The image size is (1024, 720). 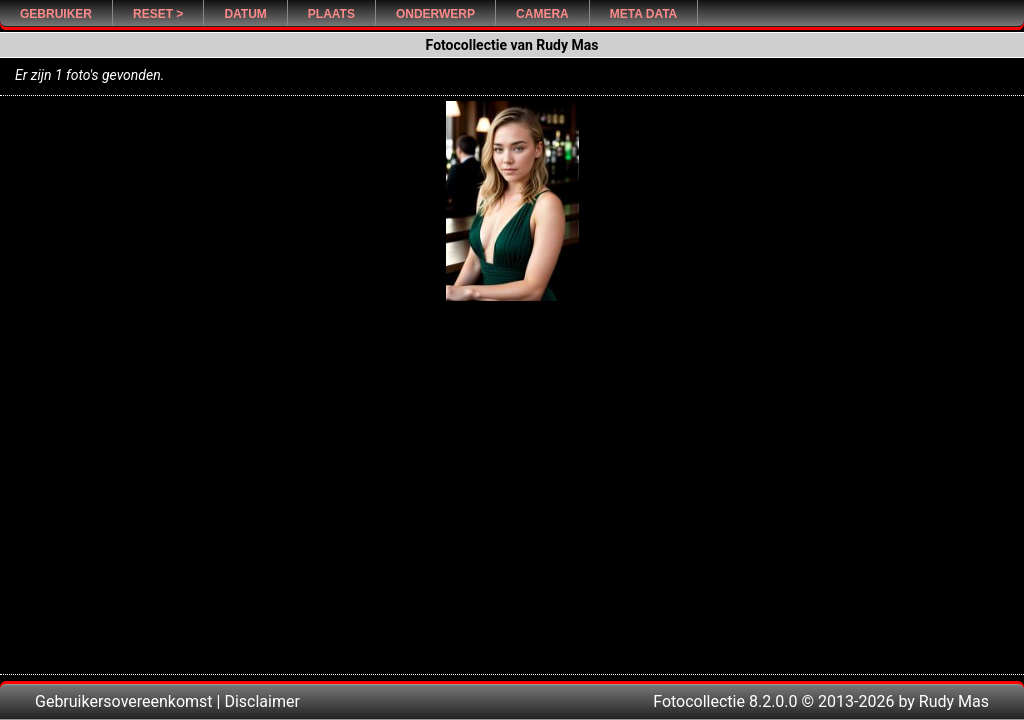 What do you see at coordinates (56, 14) in the screenshot?
I see `Gebruiker` at bounding box center [56, 14].